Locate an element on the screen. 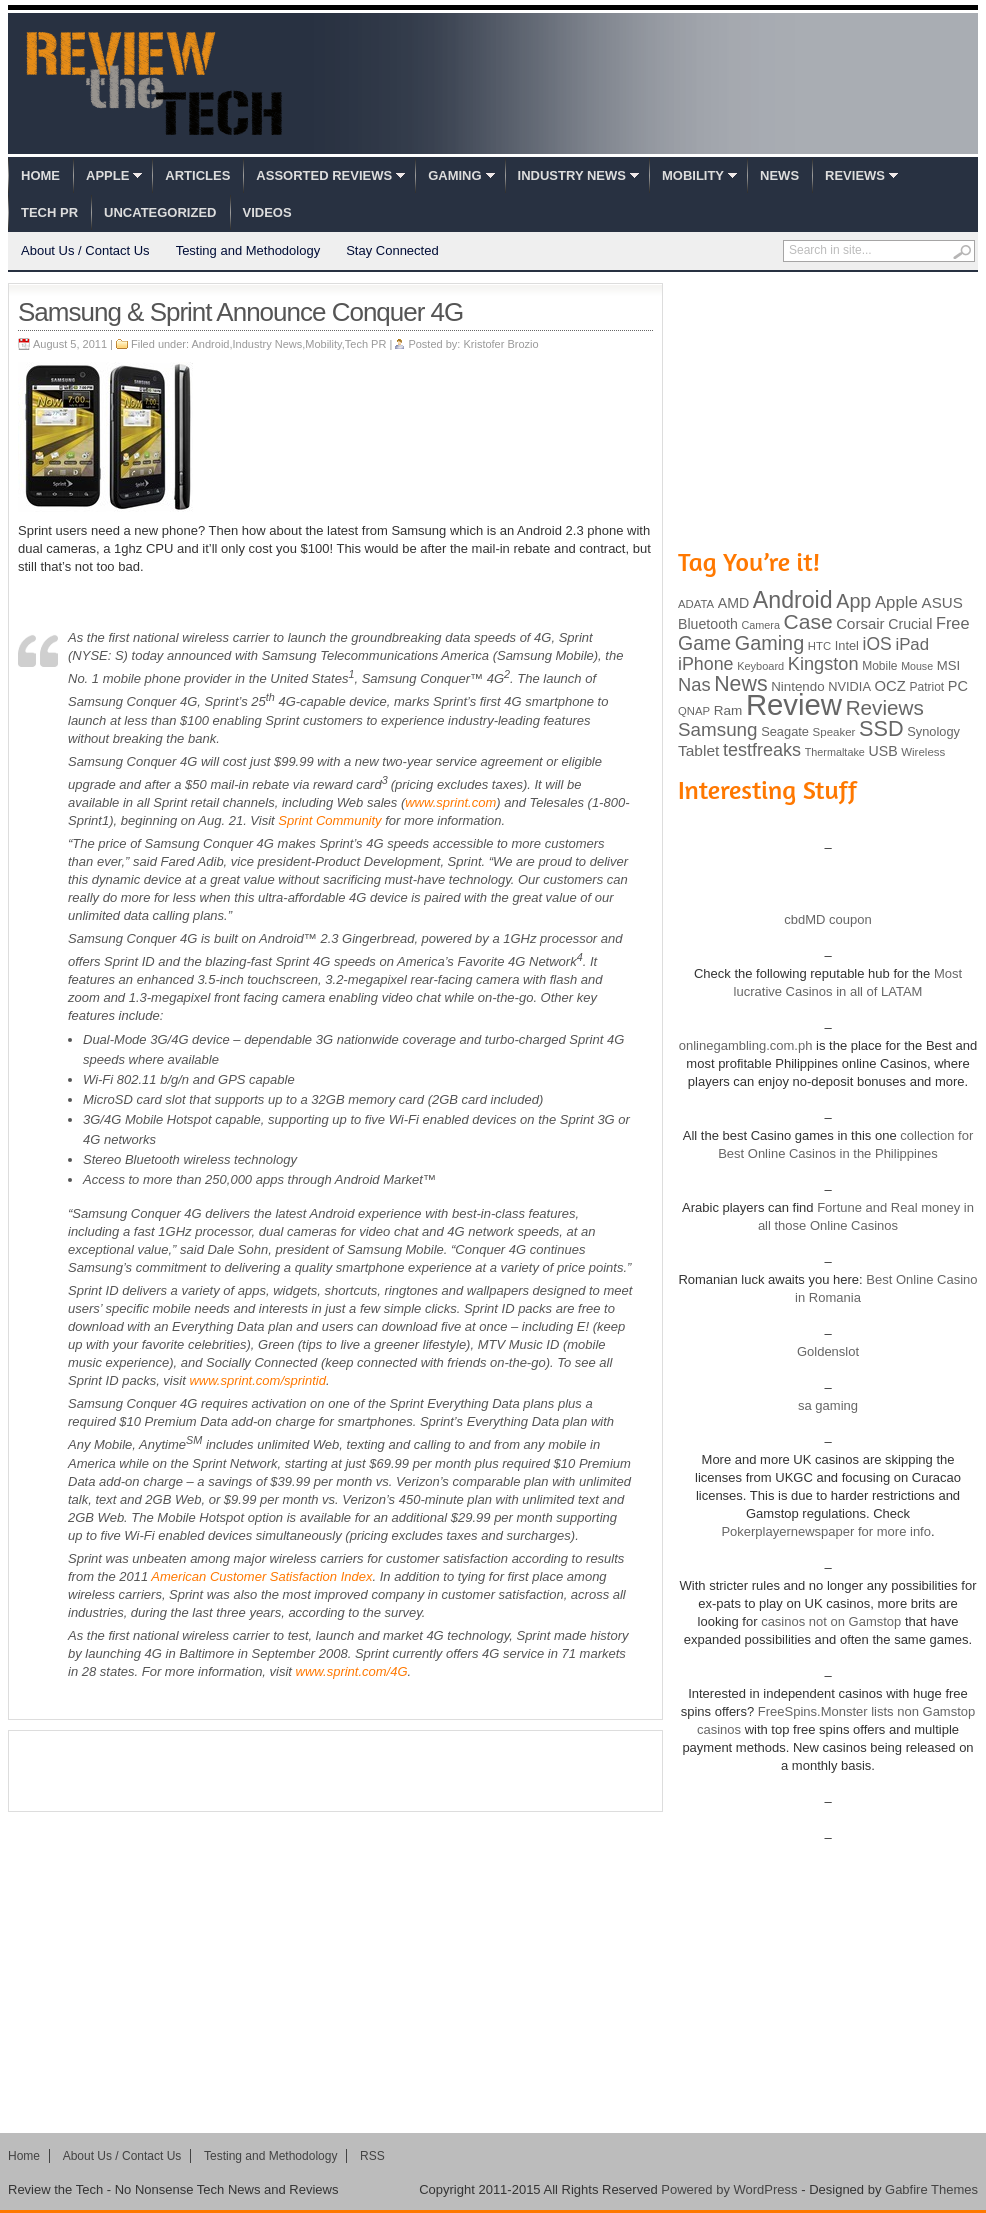 This screenshot has height=2213, width=986. Kristofer Brozio is located at coordinates (500, 344).